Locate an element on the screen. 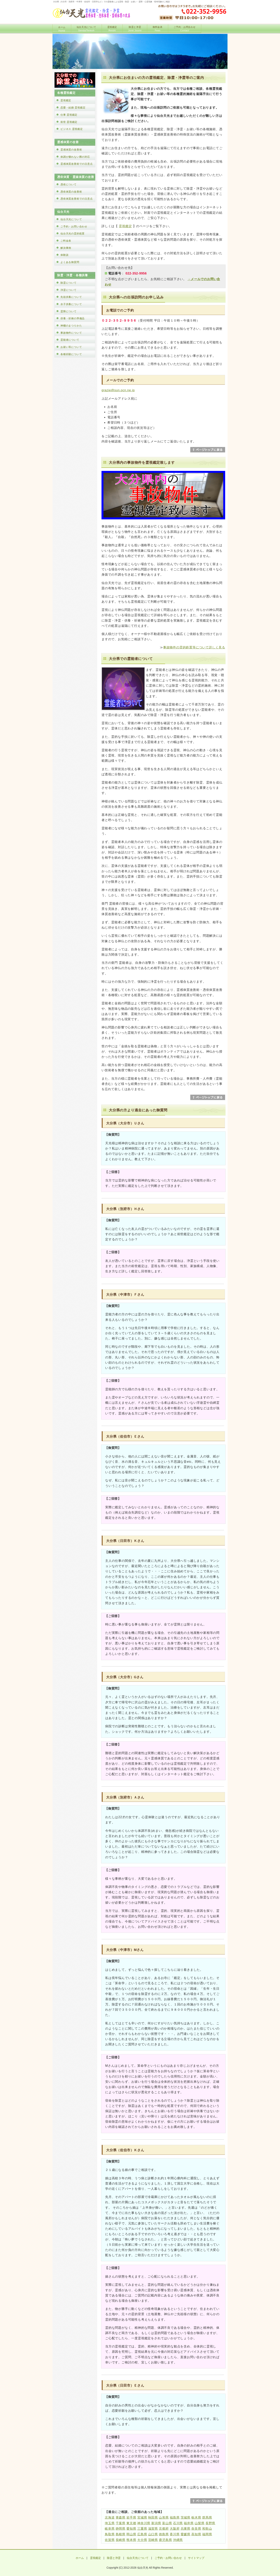 The image size is (280, 2576). 兵庫県 is located at coordinates (185, 2528).